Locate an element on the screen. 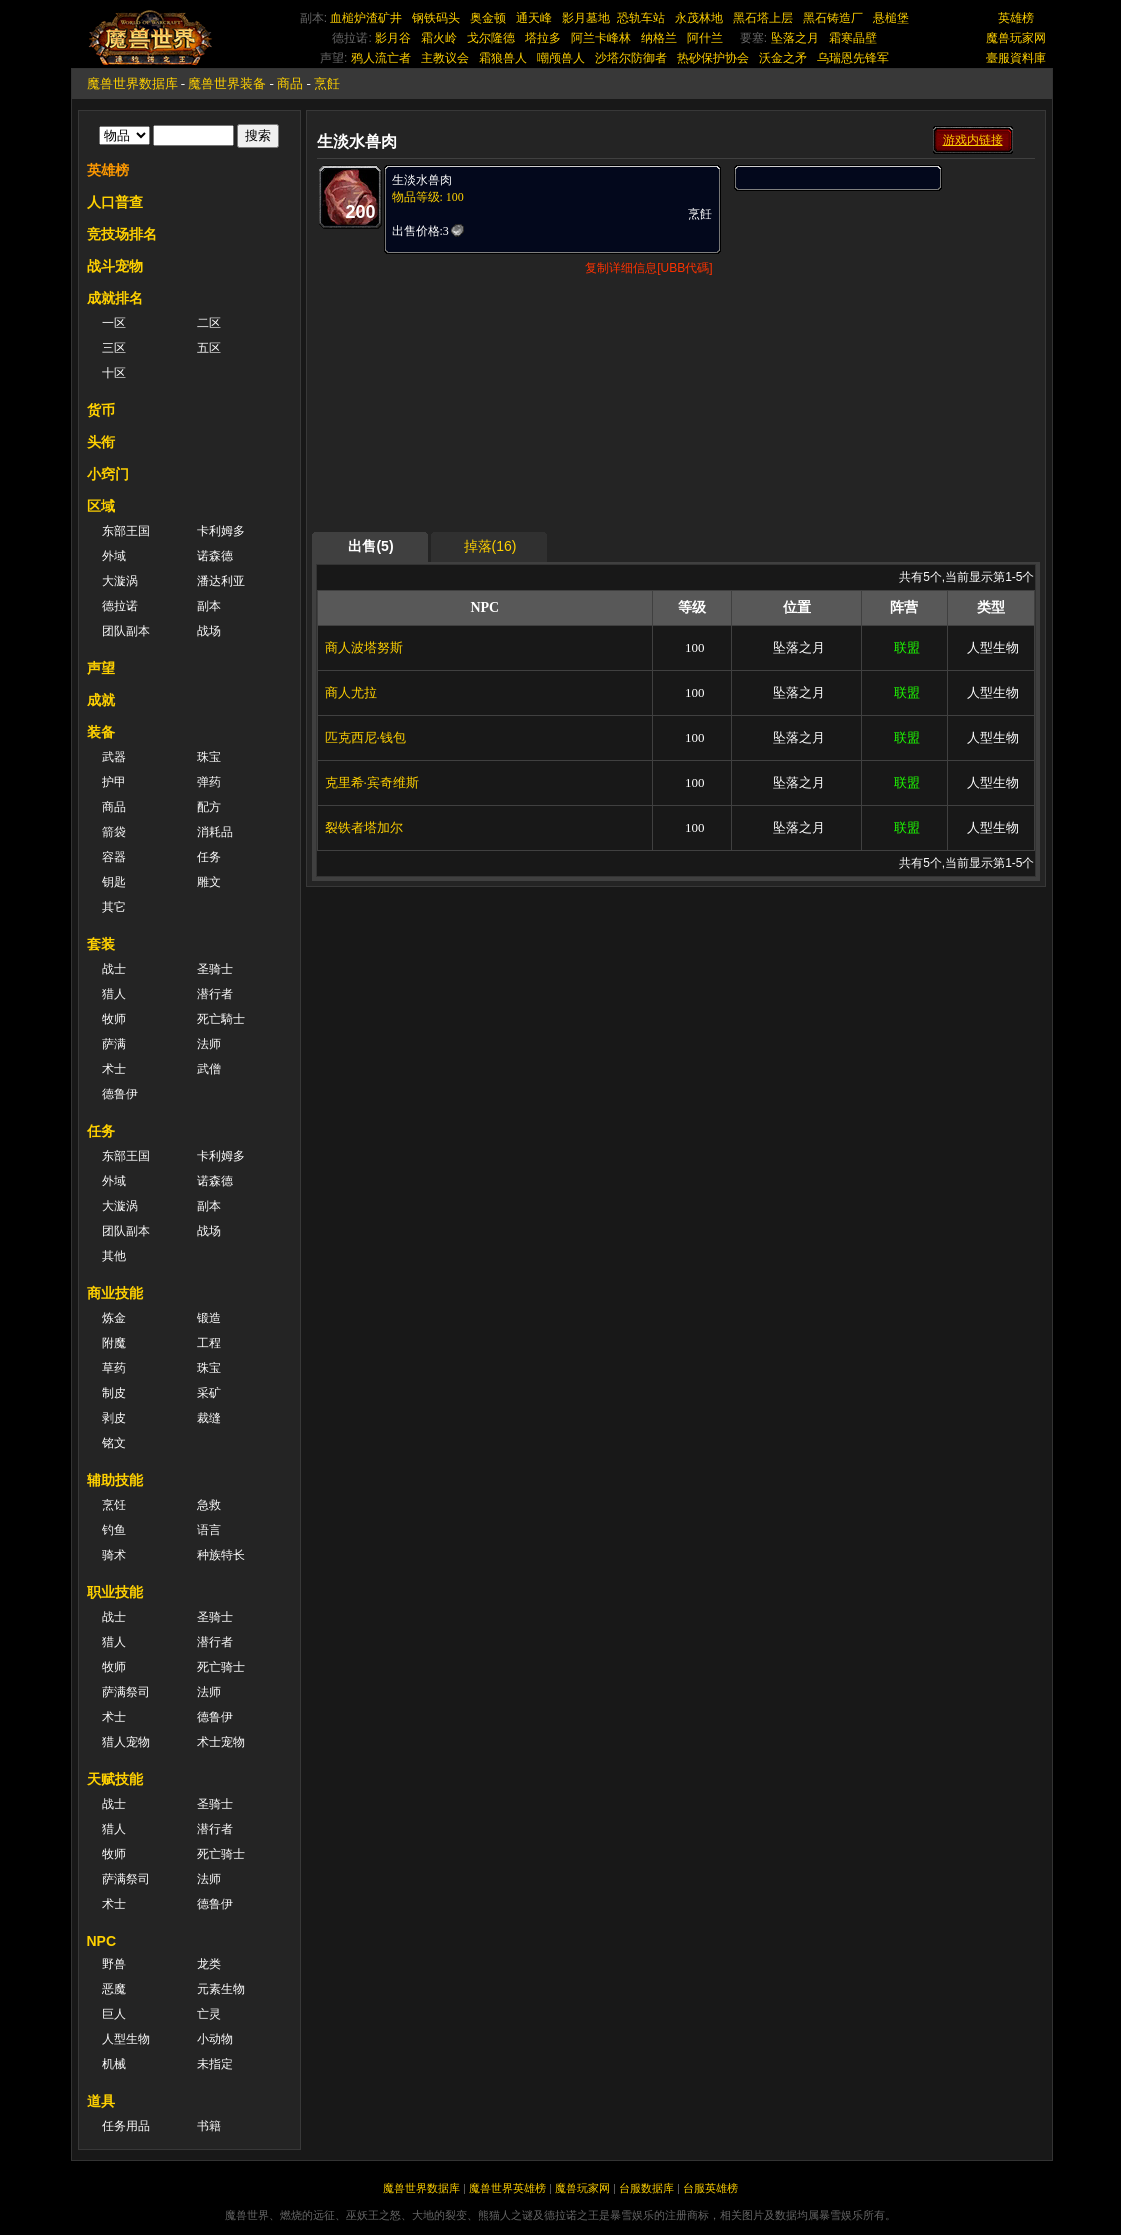  配方 is located at coordinates (209, 807).